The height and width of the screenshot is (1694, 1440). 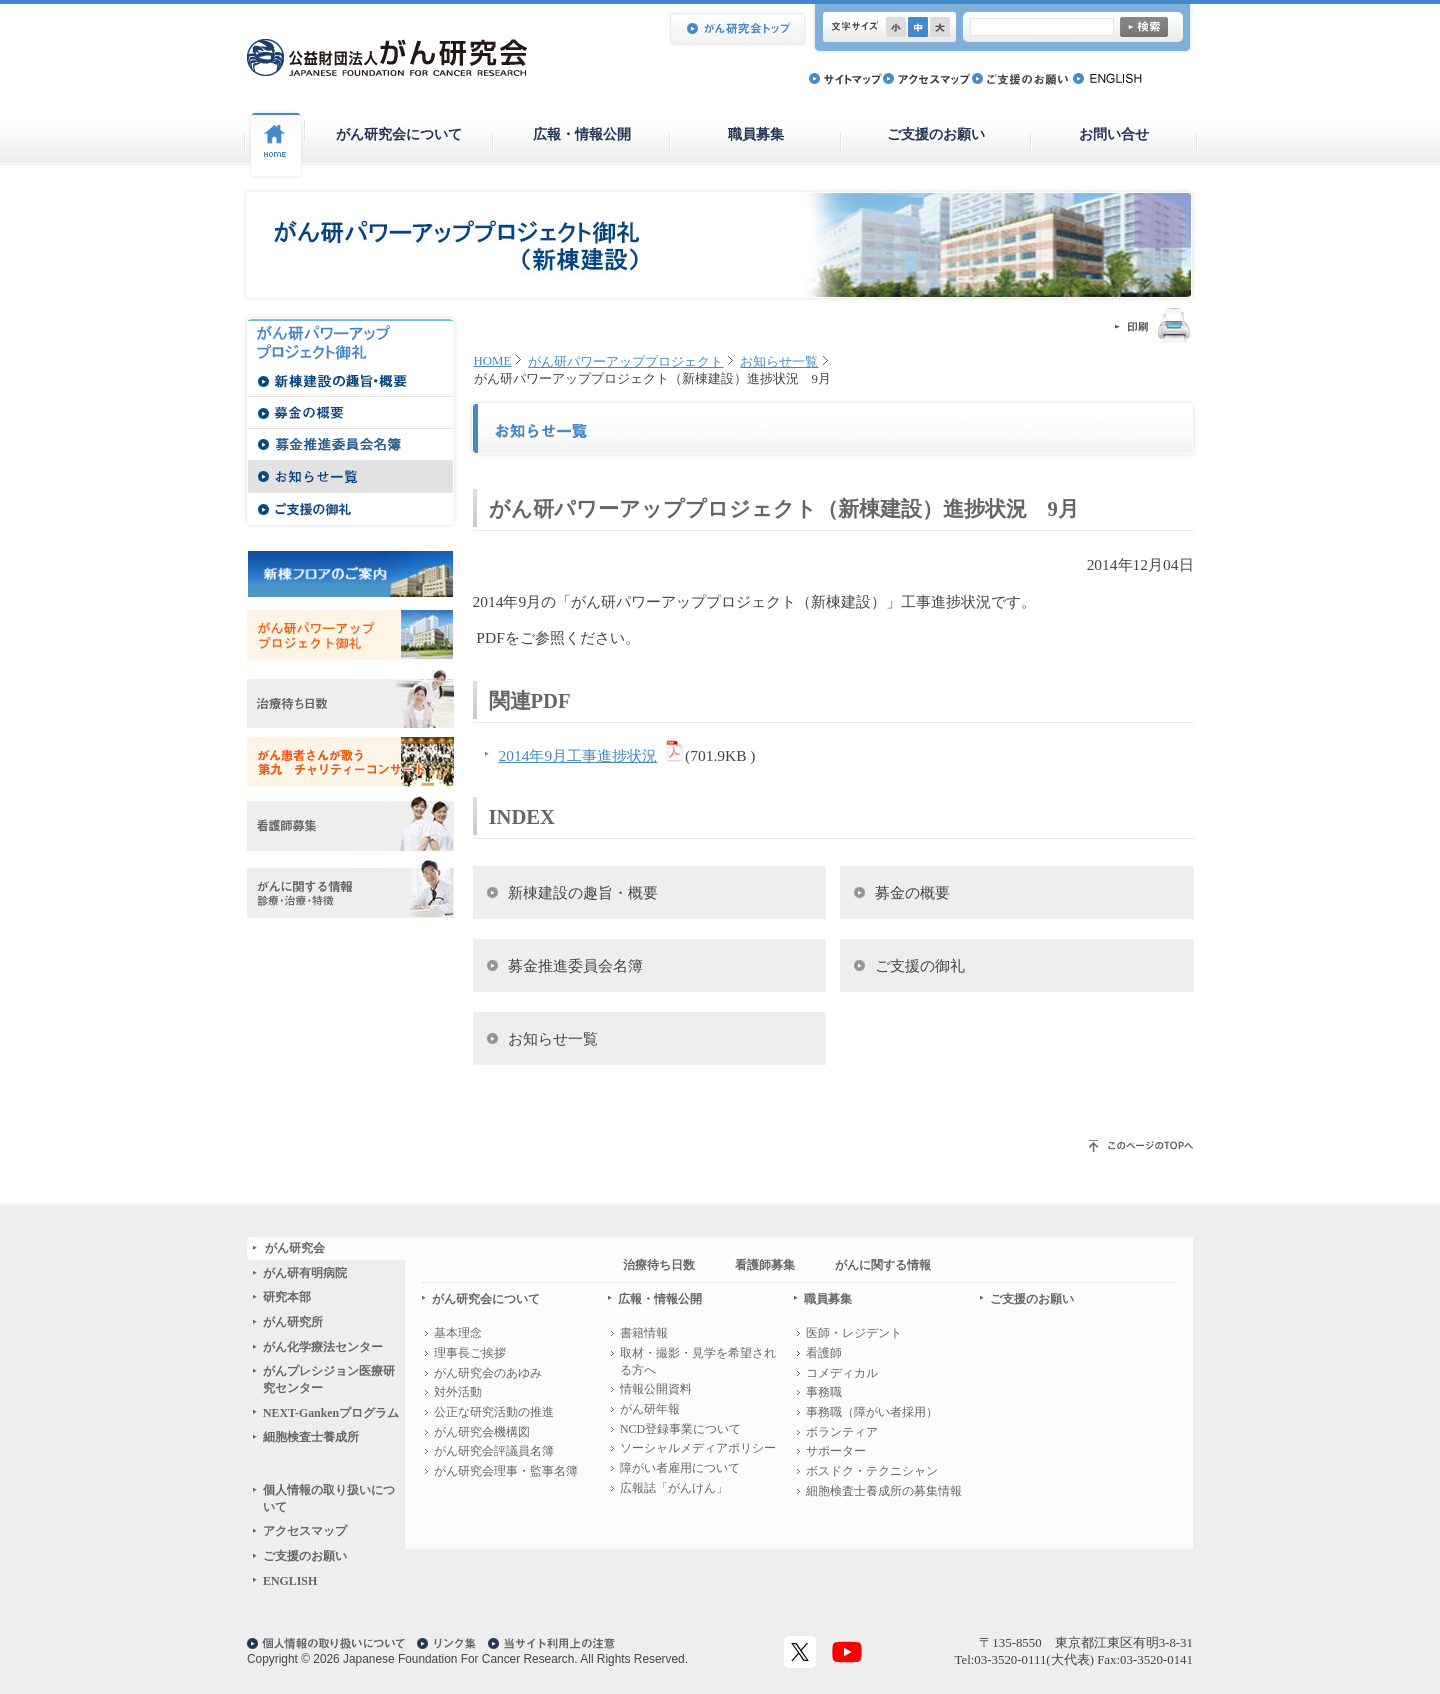 I want to click on 看護師, so click(x=824, y=1353).